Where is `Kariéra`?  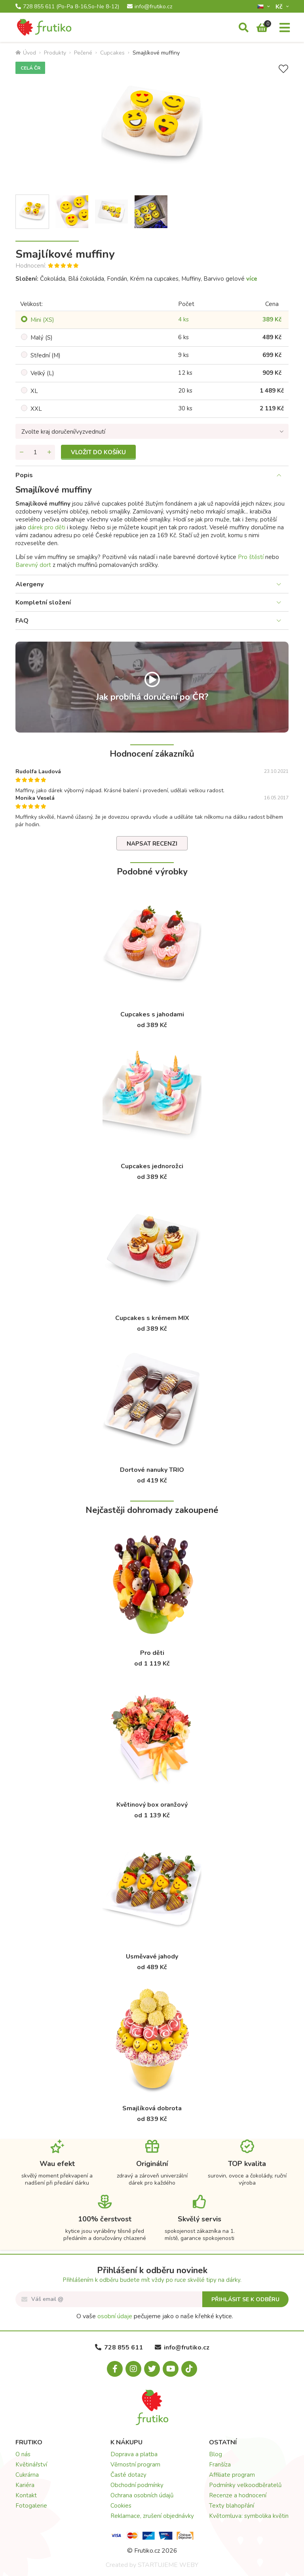 Kariéra is located at coordinates (24, 2485).